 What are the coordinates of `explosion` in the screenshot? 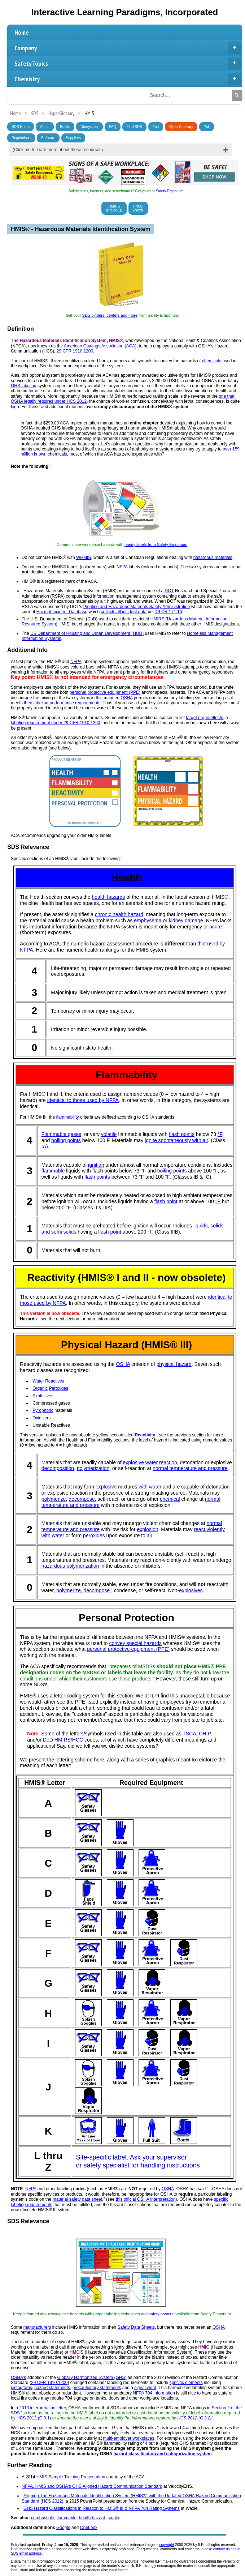 It's located at (147, 1529).